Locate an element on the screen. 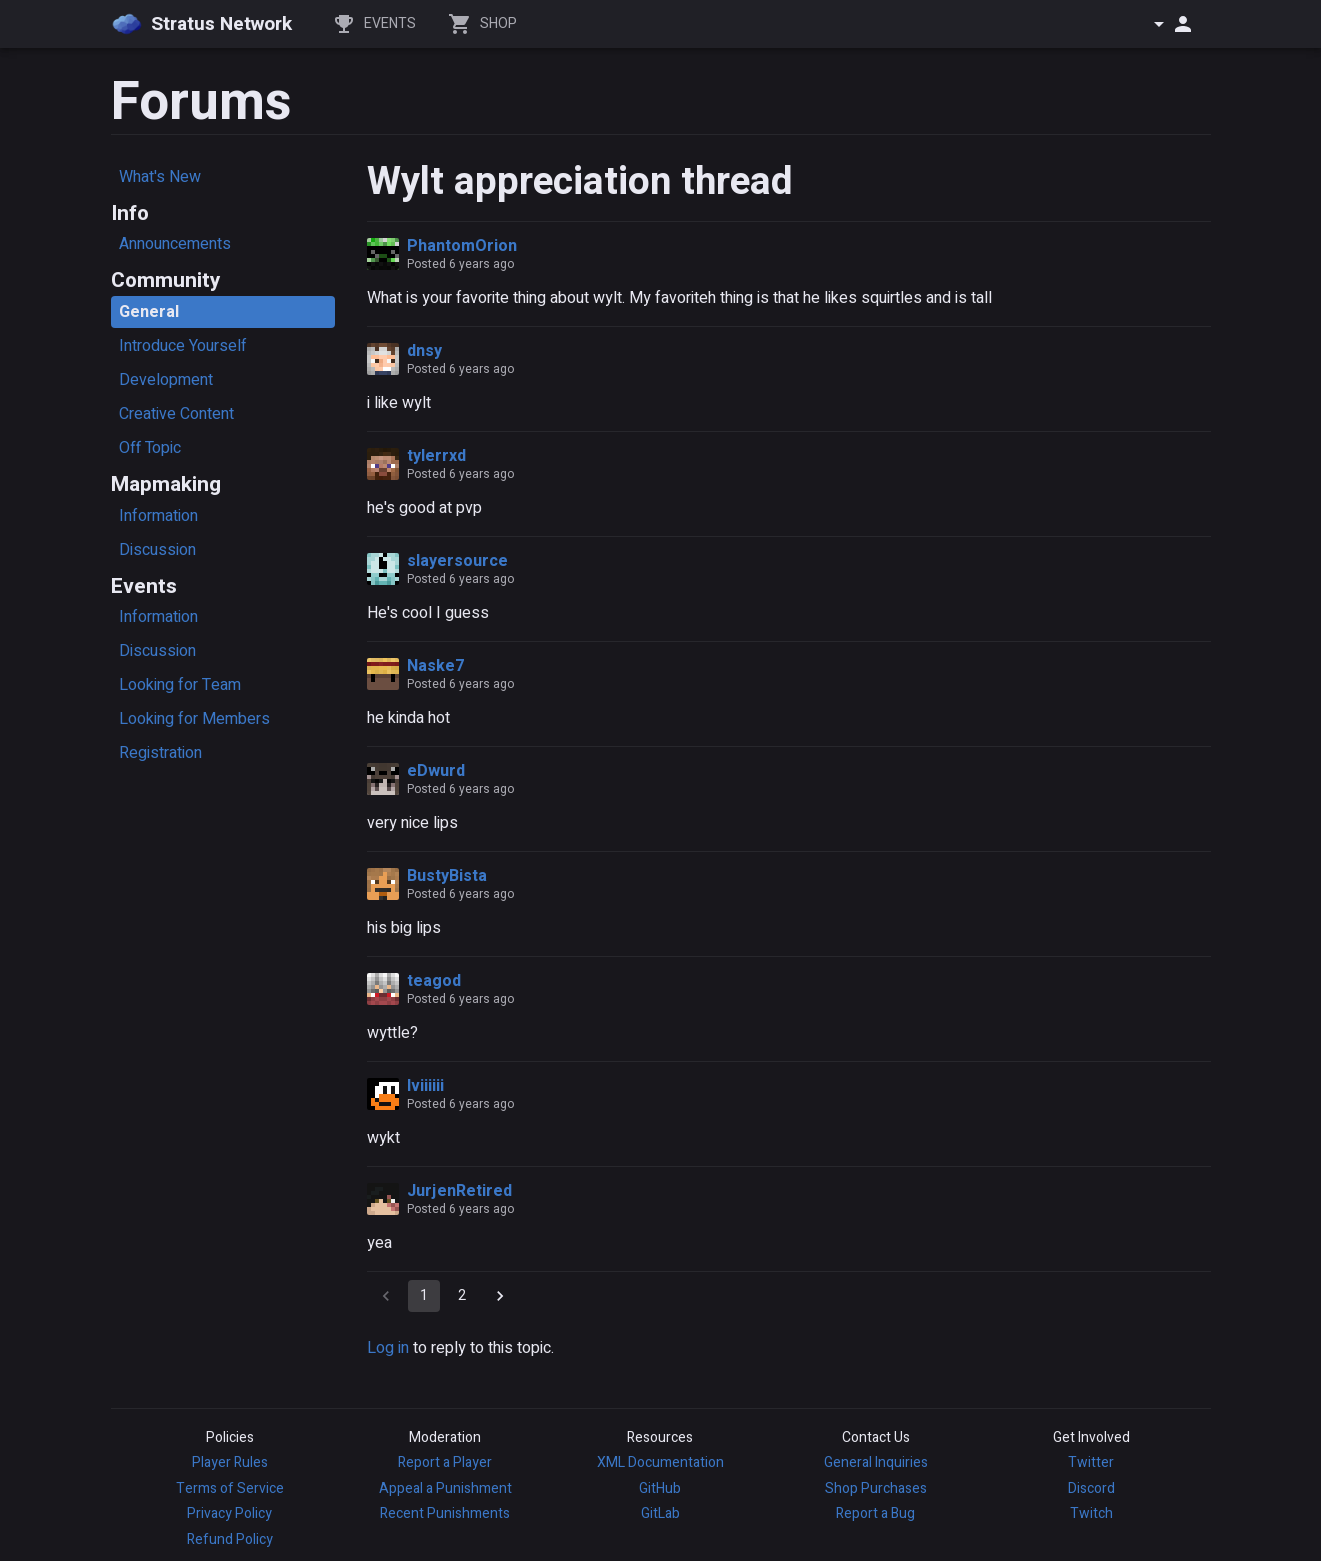 The height and width of the screenshot is (1561, 1321). Iviiiiii is located at coordinates (425, 1086).